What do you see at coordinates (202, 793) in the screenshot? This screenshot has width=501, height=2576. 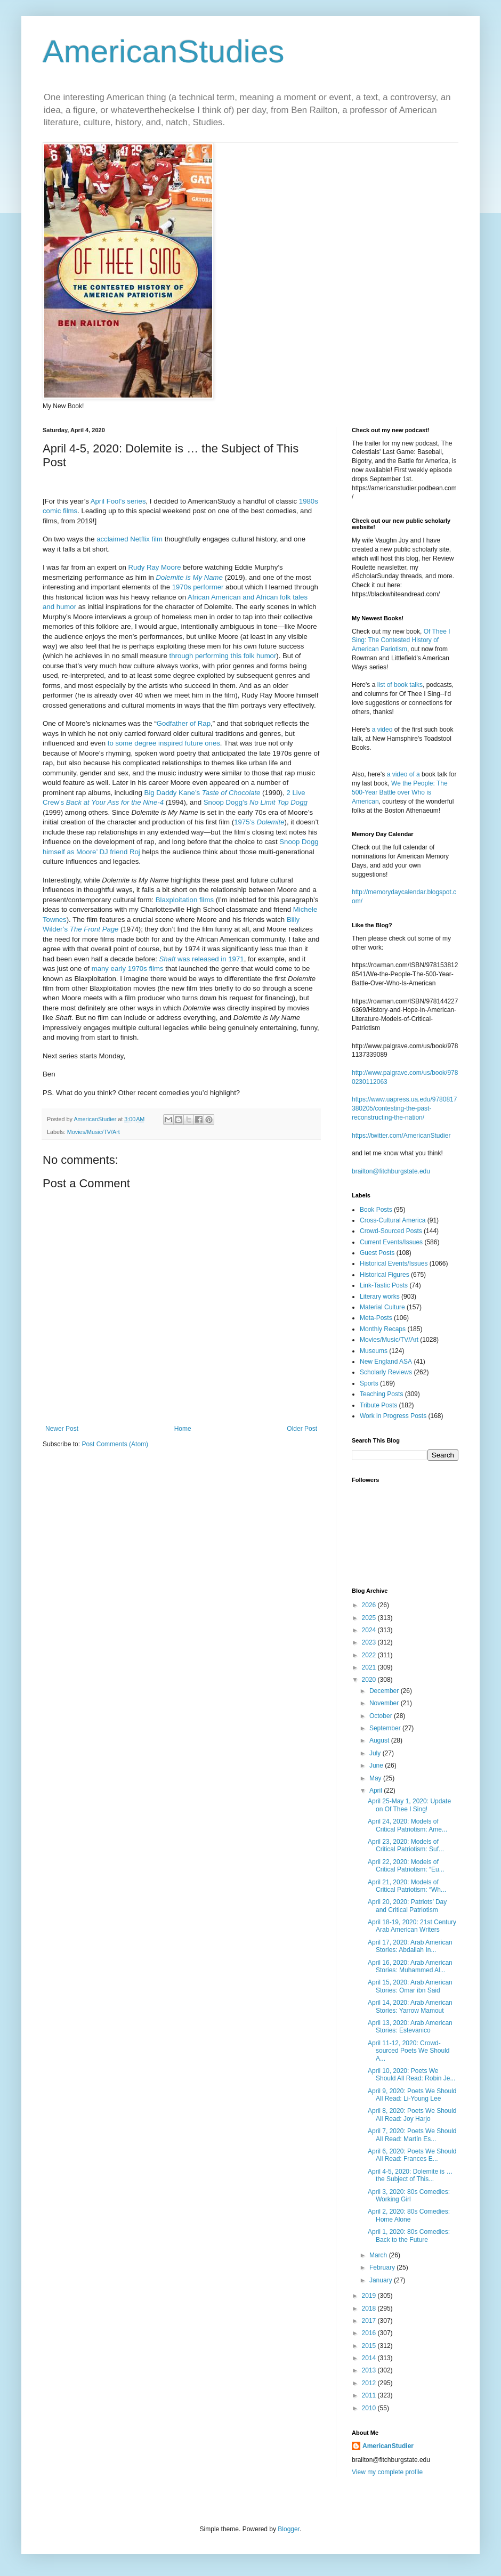 I see `Big Daddy Kane’s` at bounding box center [202, 793].